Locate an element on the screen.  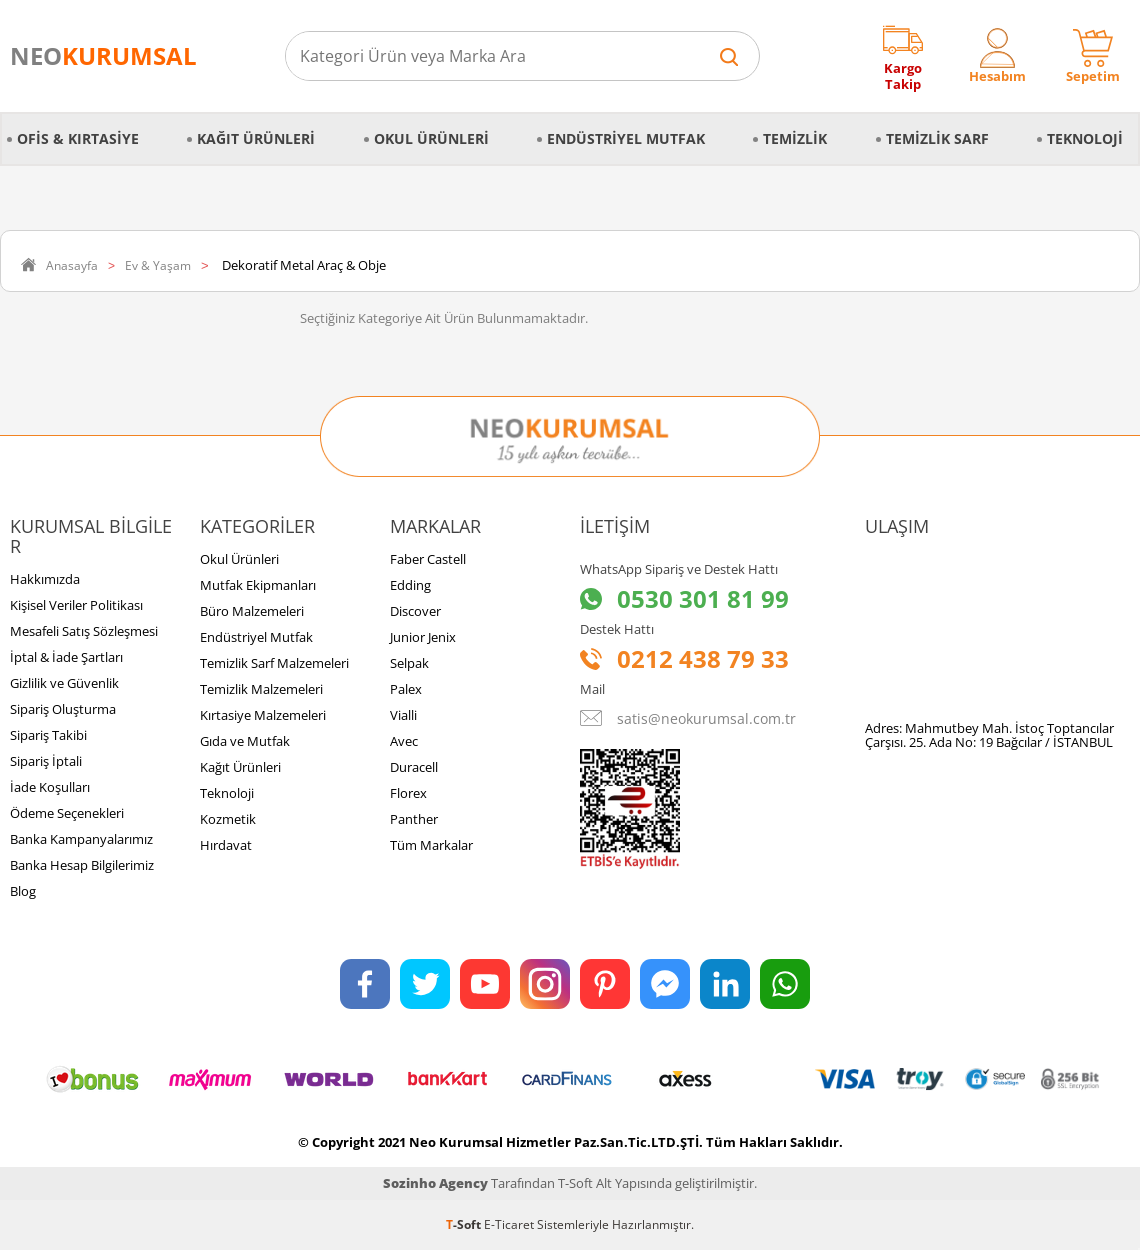
Endüstriyel Mutfak is located at coordinates (626, 138).